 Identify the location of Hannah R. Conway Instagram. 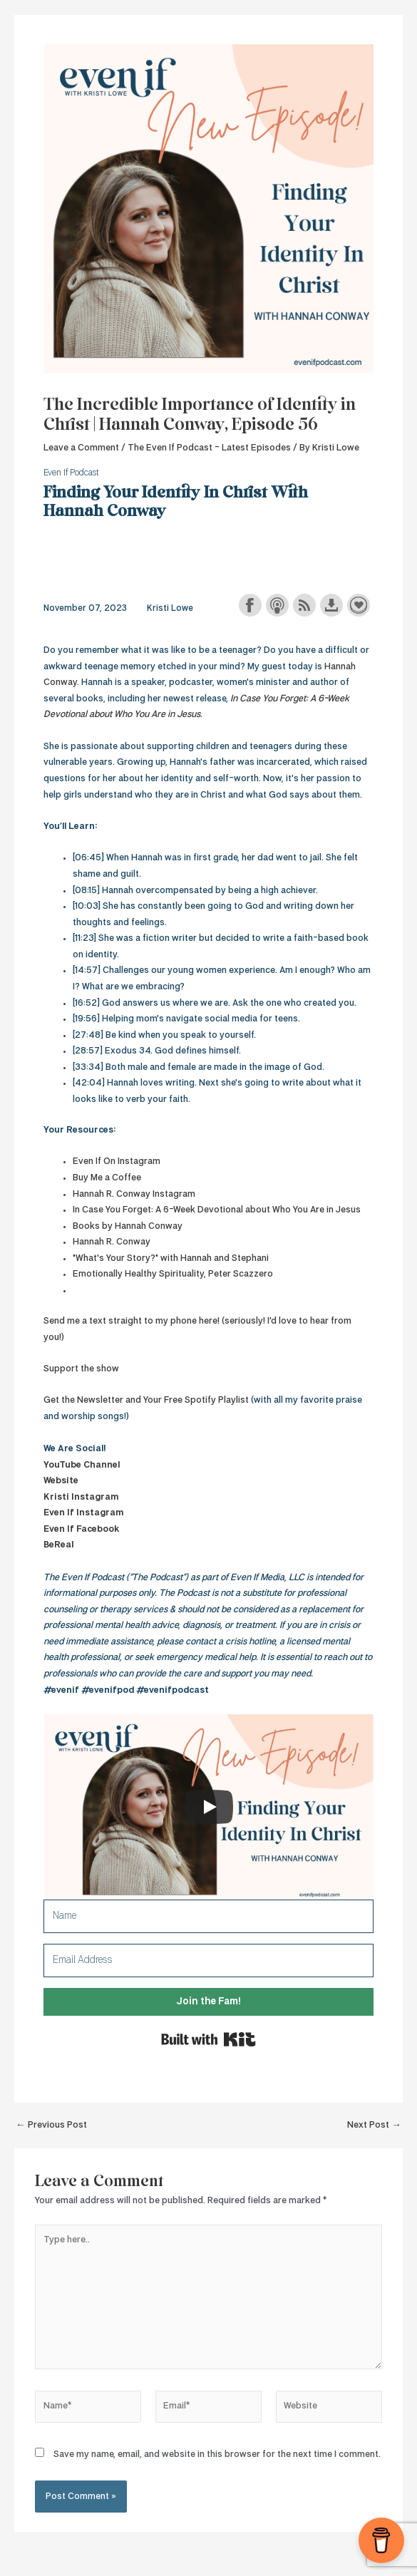
(134, 1194).